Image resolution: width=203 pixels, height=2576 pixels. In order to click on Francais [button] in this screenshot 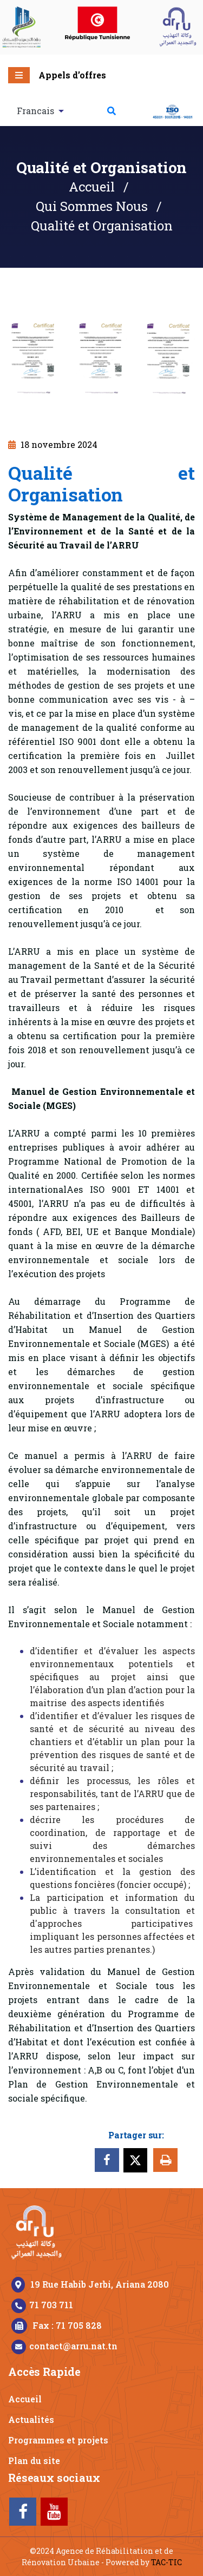, I will do `click(36, 110)`.